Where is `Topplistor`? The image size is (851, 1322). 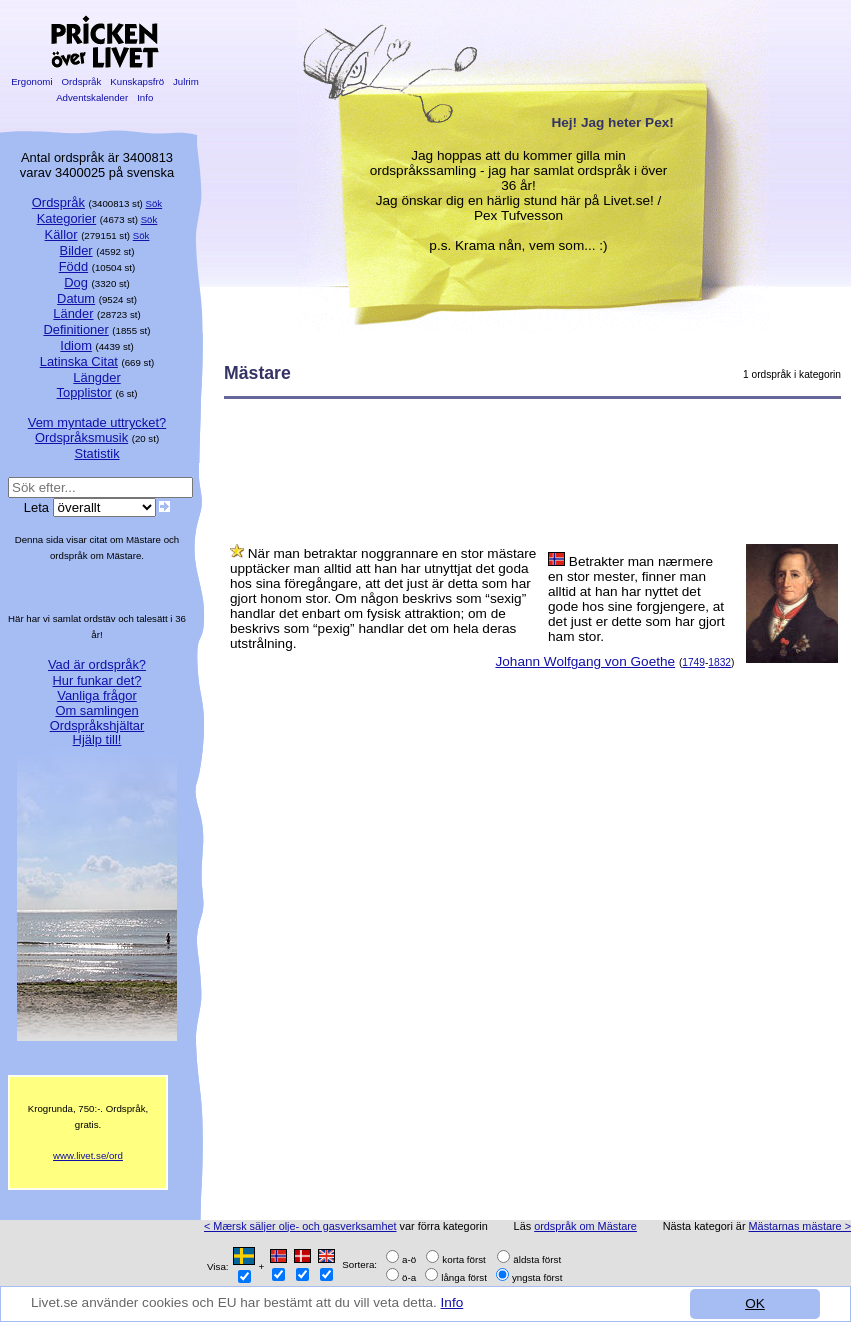
Topplistor is located at coordinates (84, 392).